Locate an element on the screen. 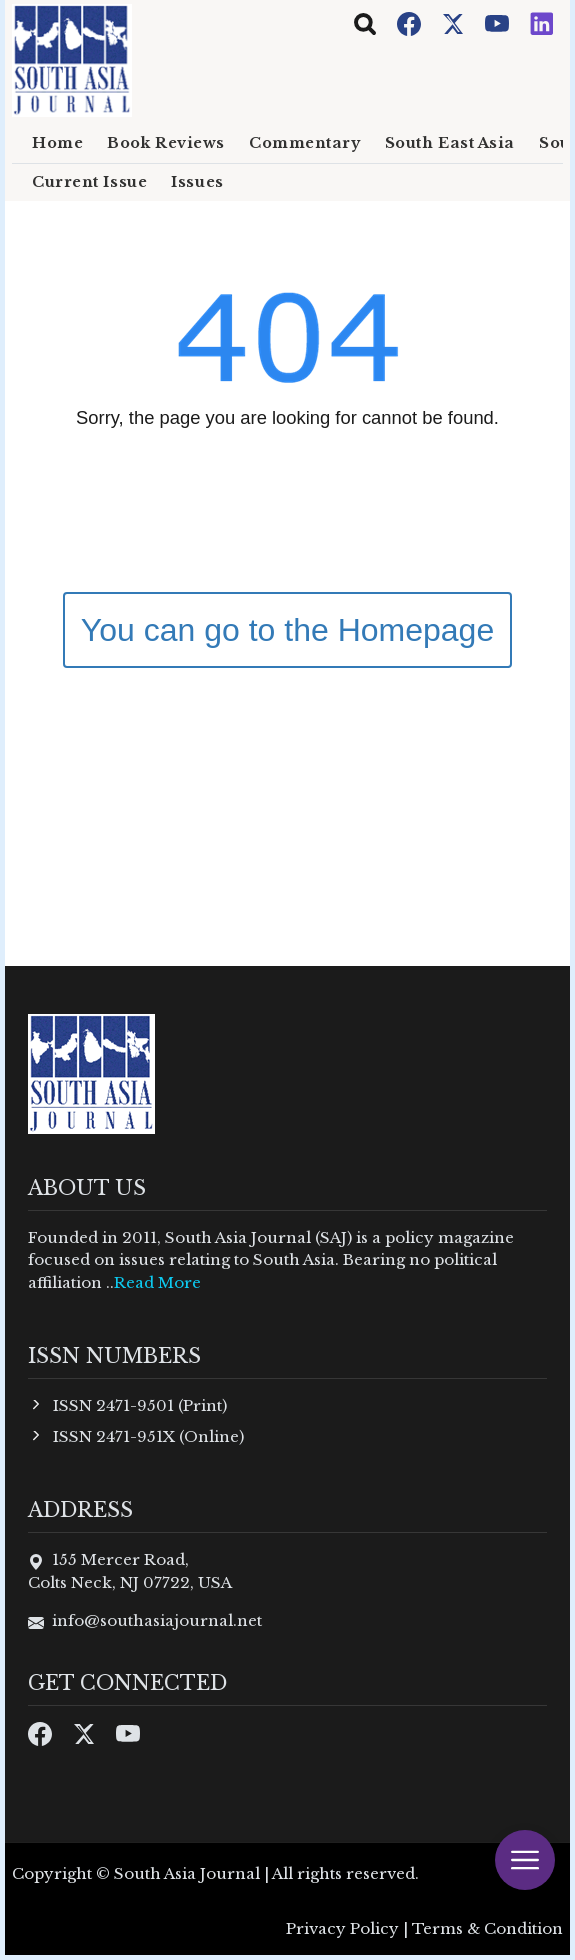 The height and width of the screenshot is (1960, 575). Book Reviews is located at coordinates (166, 143).